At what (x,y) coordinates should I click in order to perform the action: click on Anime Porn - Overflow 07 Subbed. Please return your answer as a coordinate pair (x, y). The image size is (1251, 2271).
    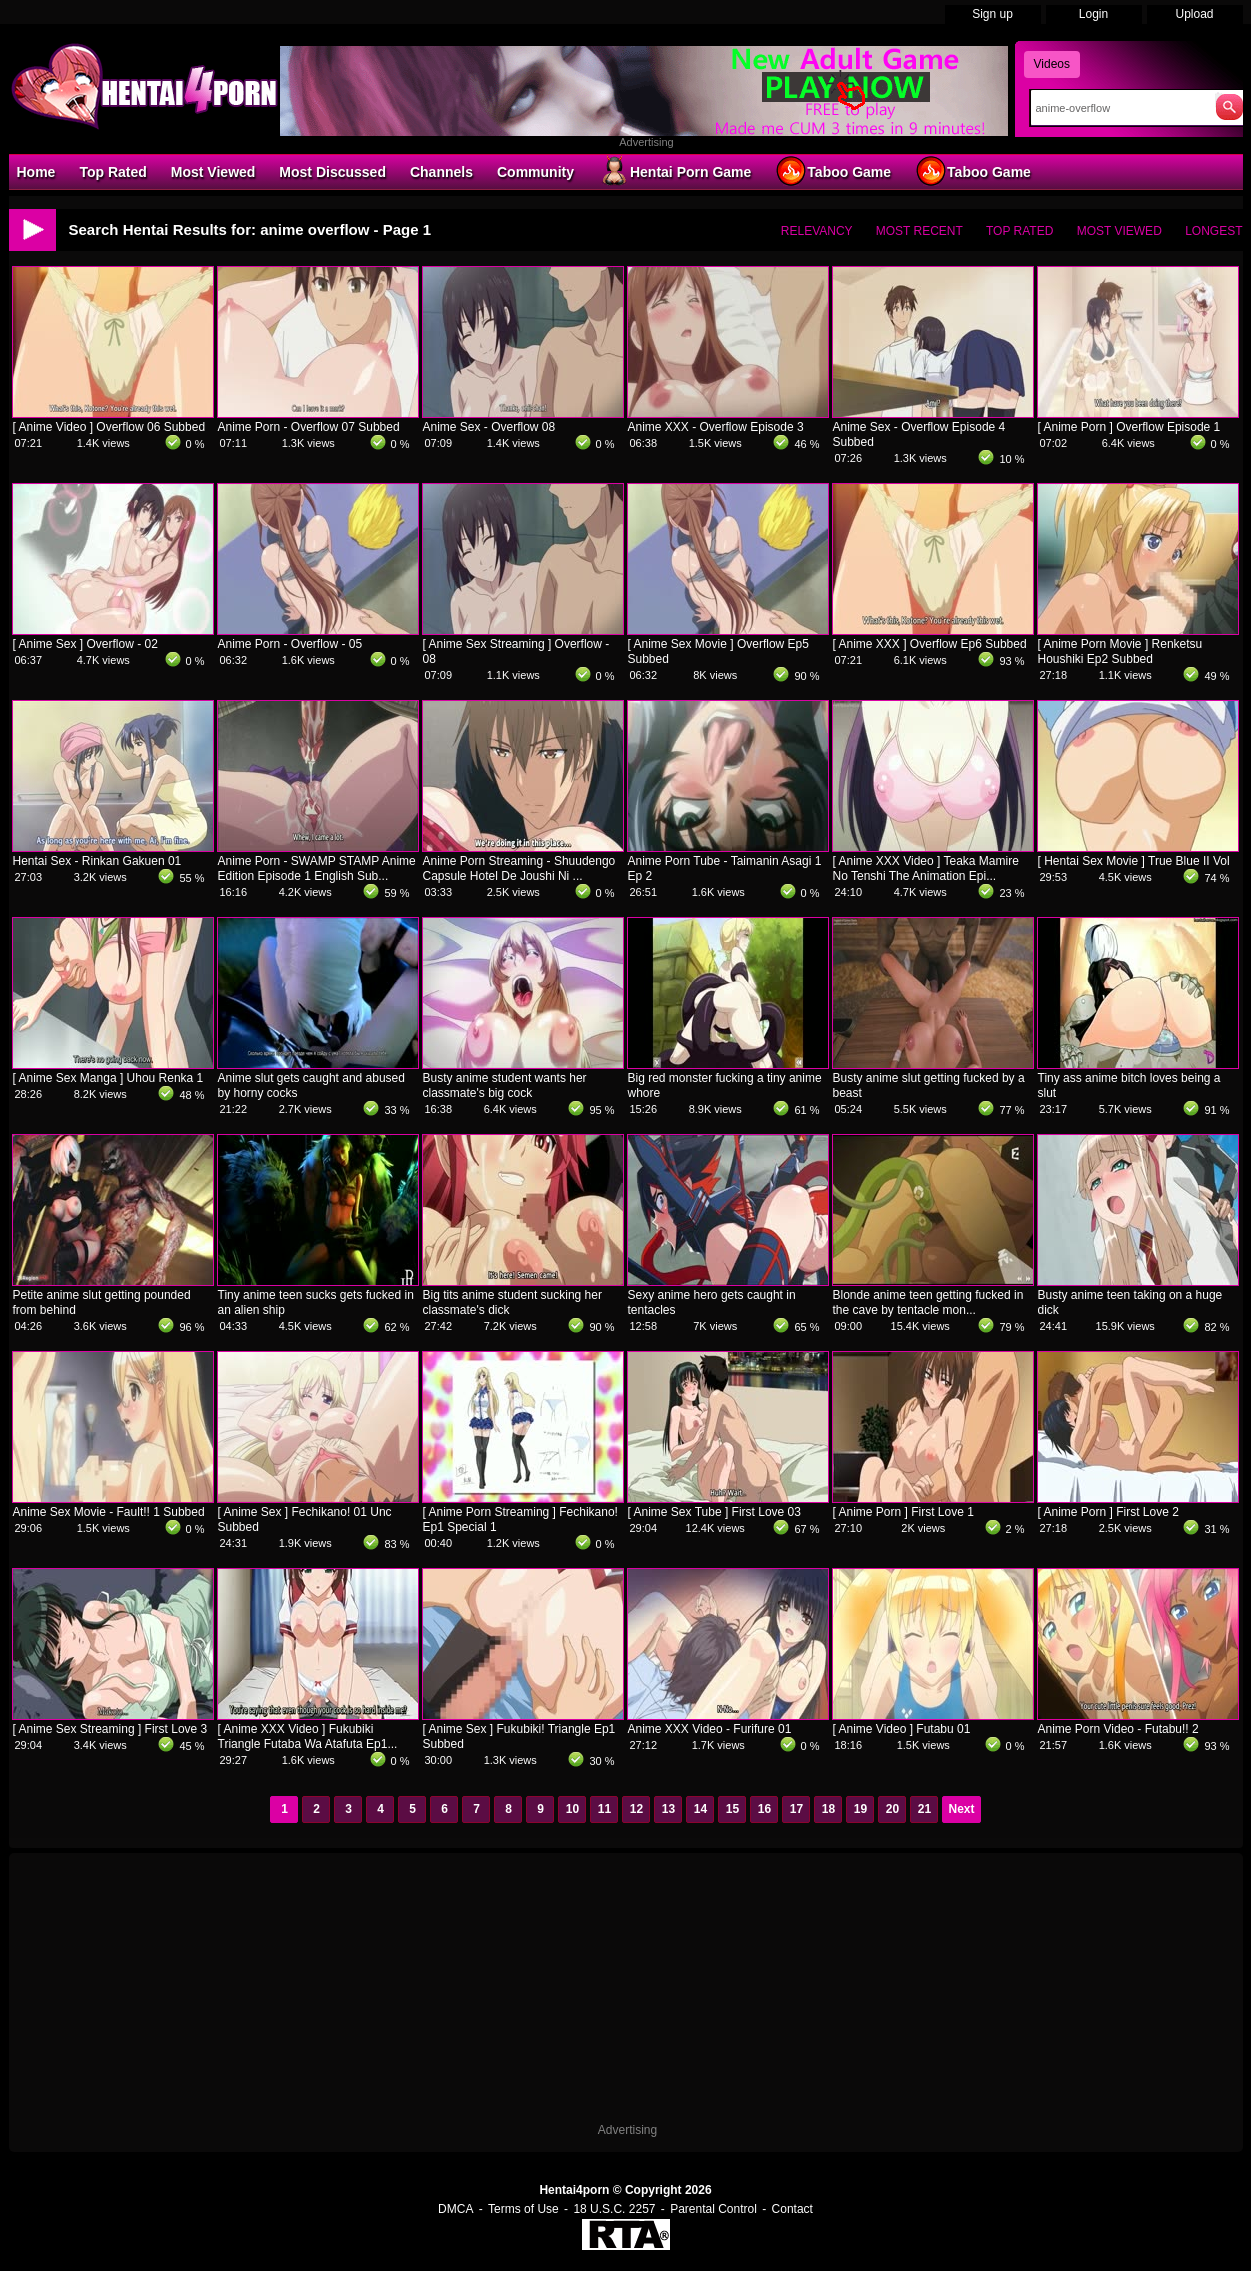
    Looking at the image, I should click on (309, 427).